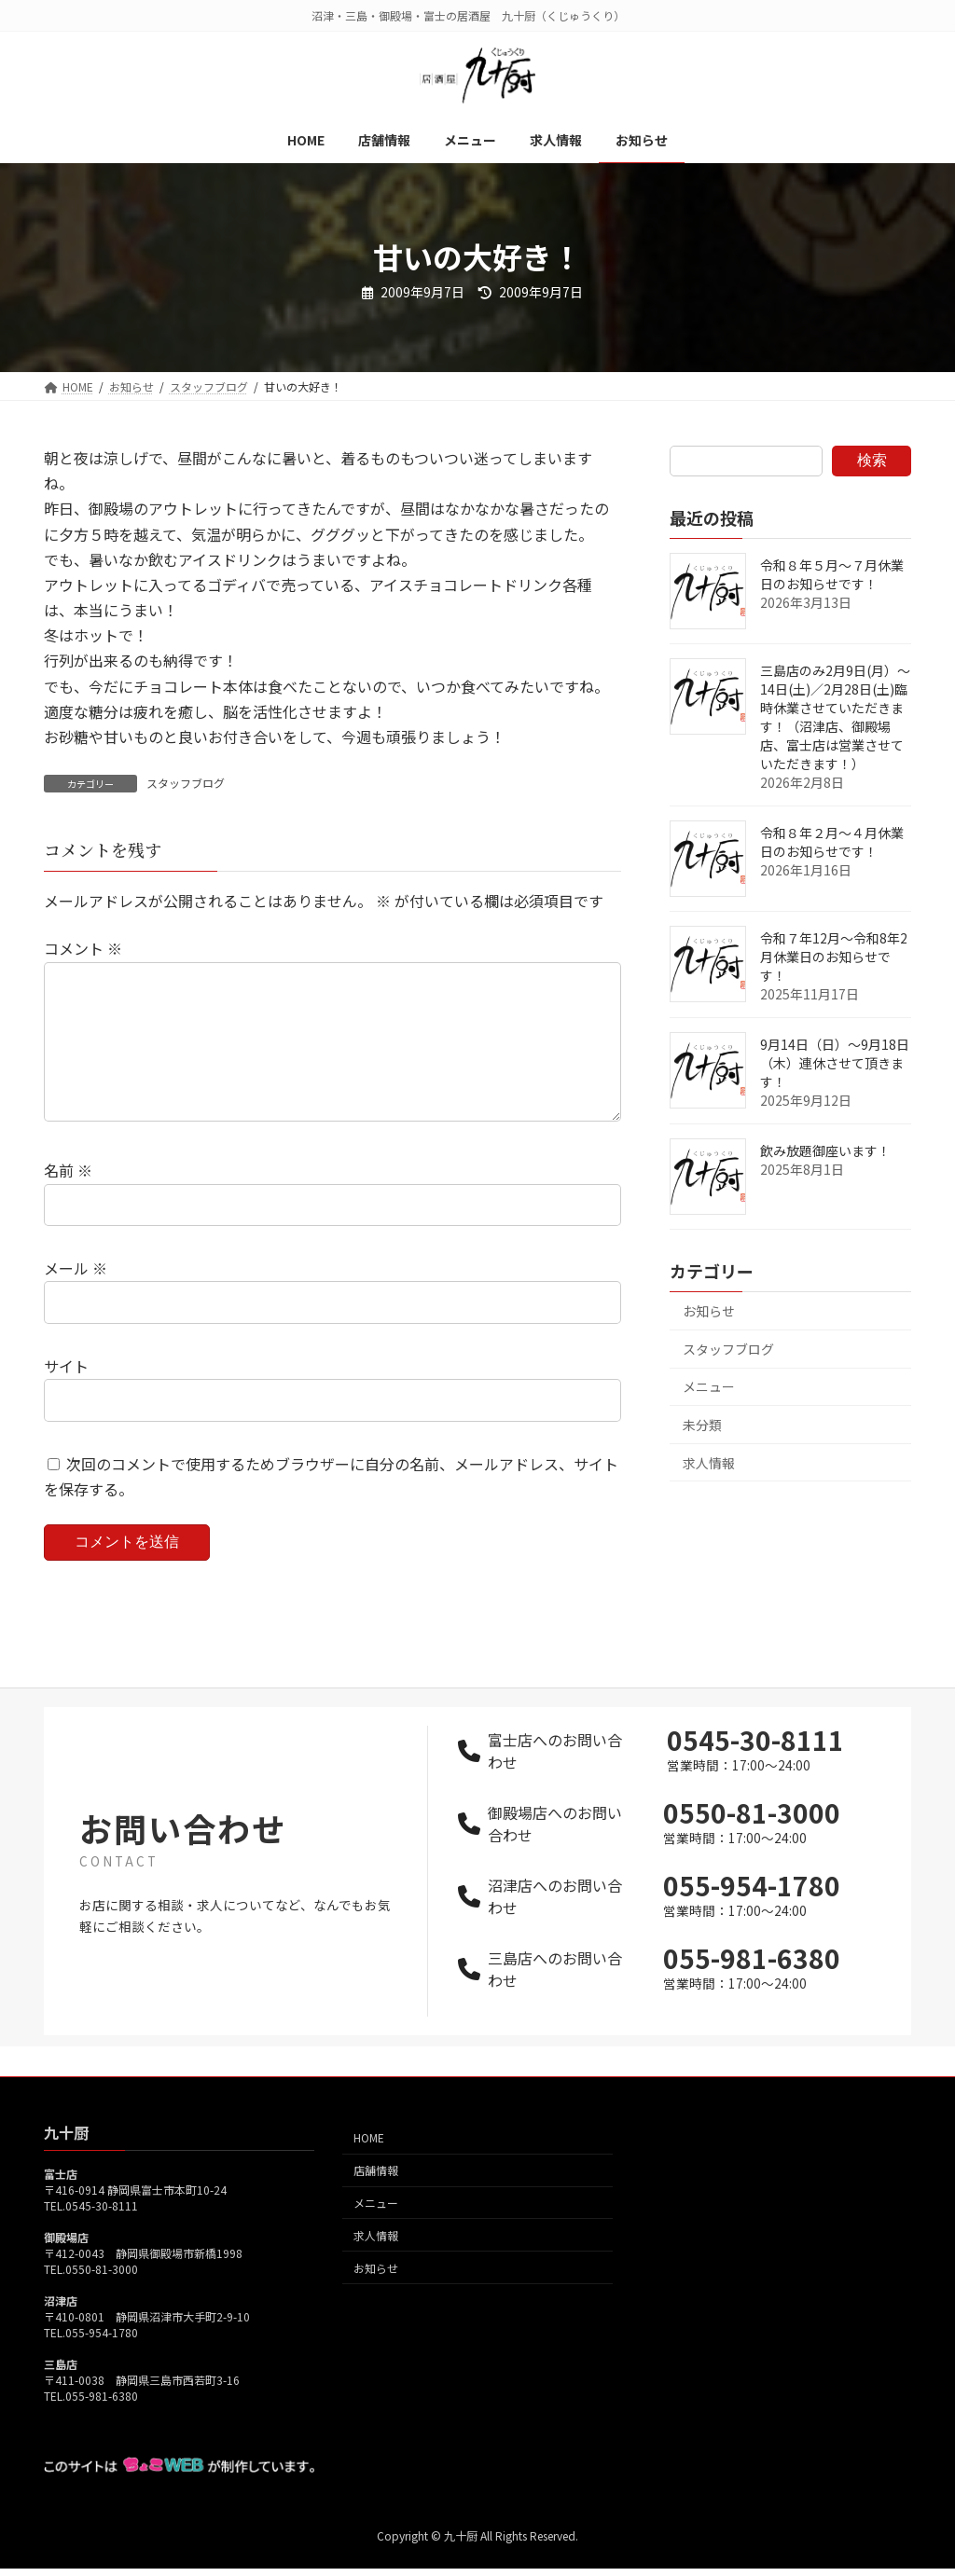  What do you see at coordinates (702, 1424) in the screenshot?
I see `未分類` at bounding box center [702, 1424].